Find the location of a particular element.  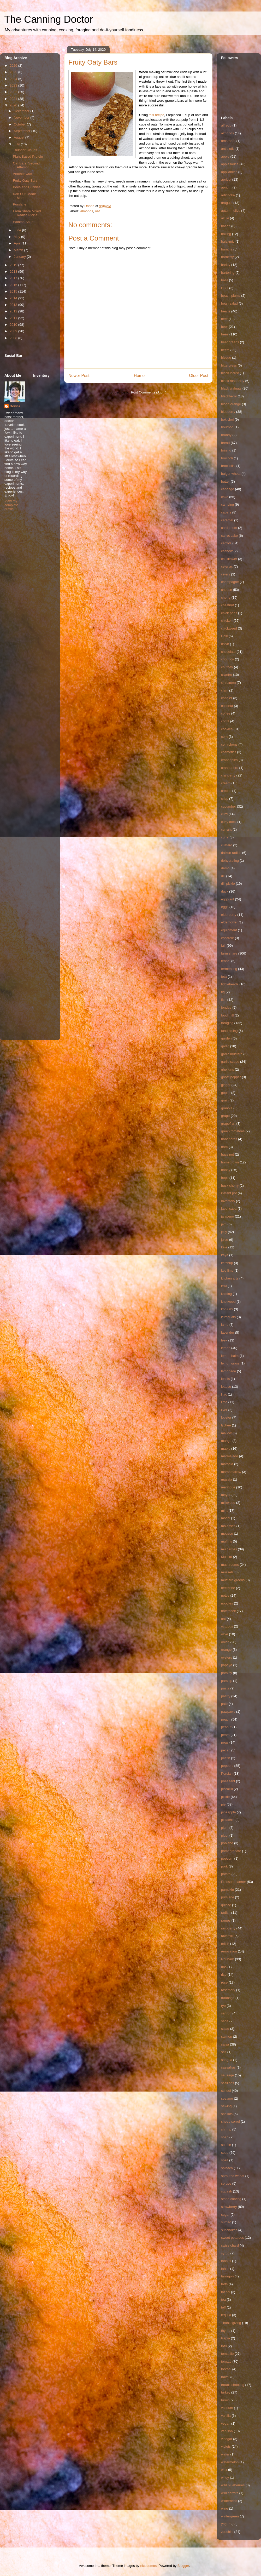

pie is located at coordinates (223, 1804).